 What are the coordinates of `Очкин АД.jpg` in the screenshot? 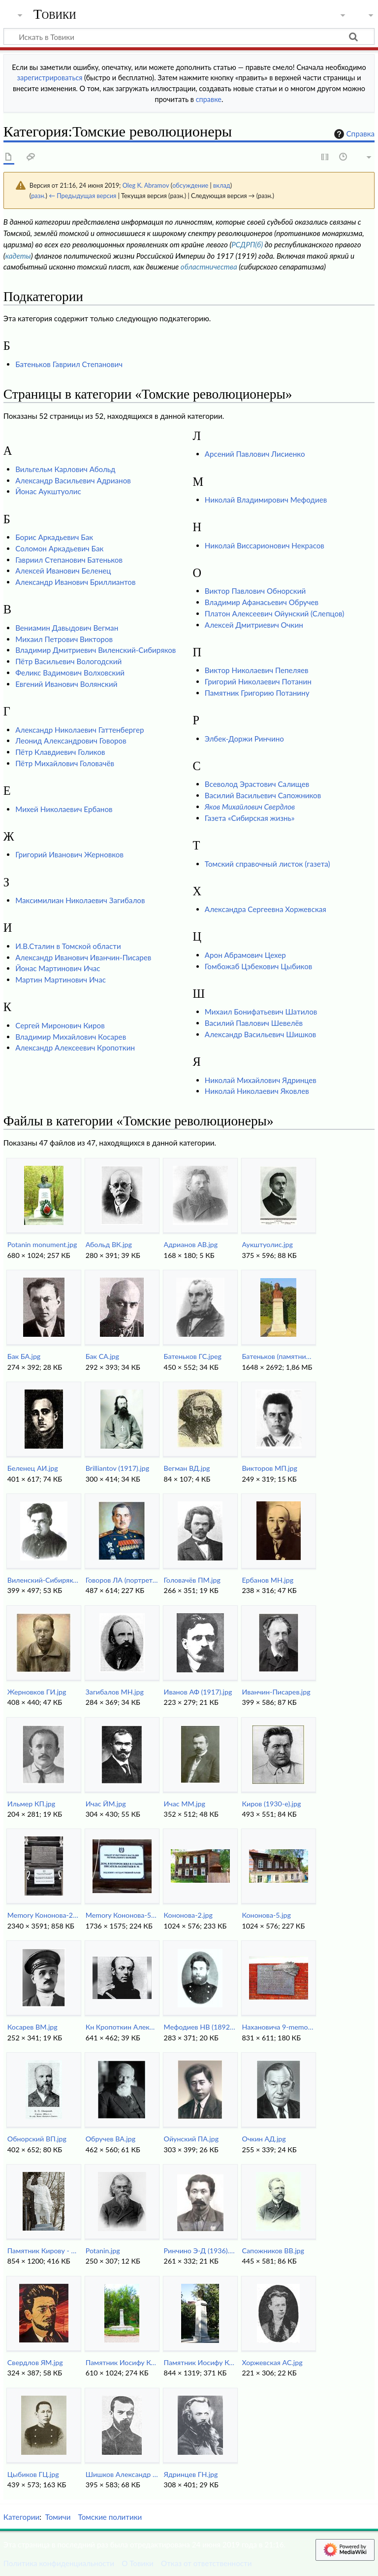 It's located at (264, 2139).